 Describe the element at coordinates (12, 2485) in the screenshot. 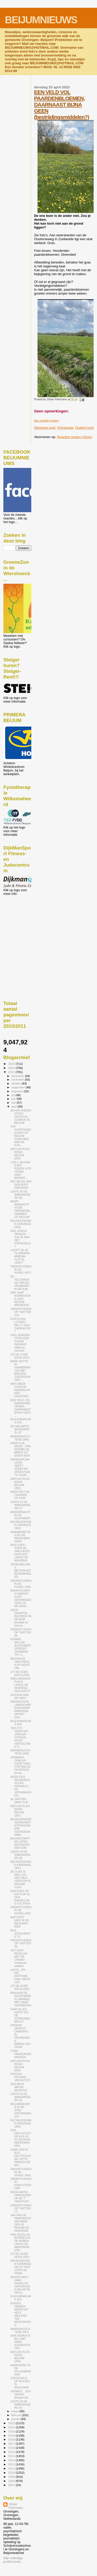

I see `2007` at that location.